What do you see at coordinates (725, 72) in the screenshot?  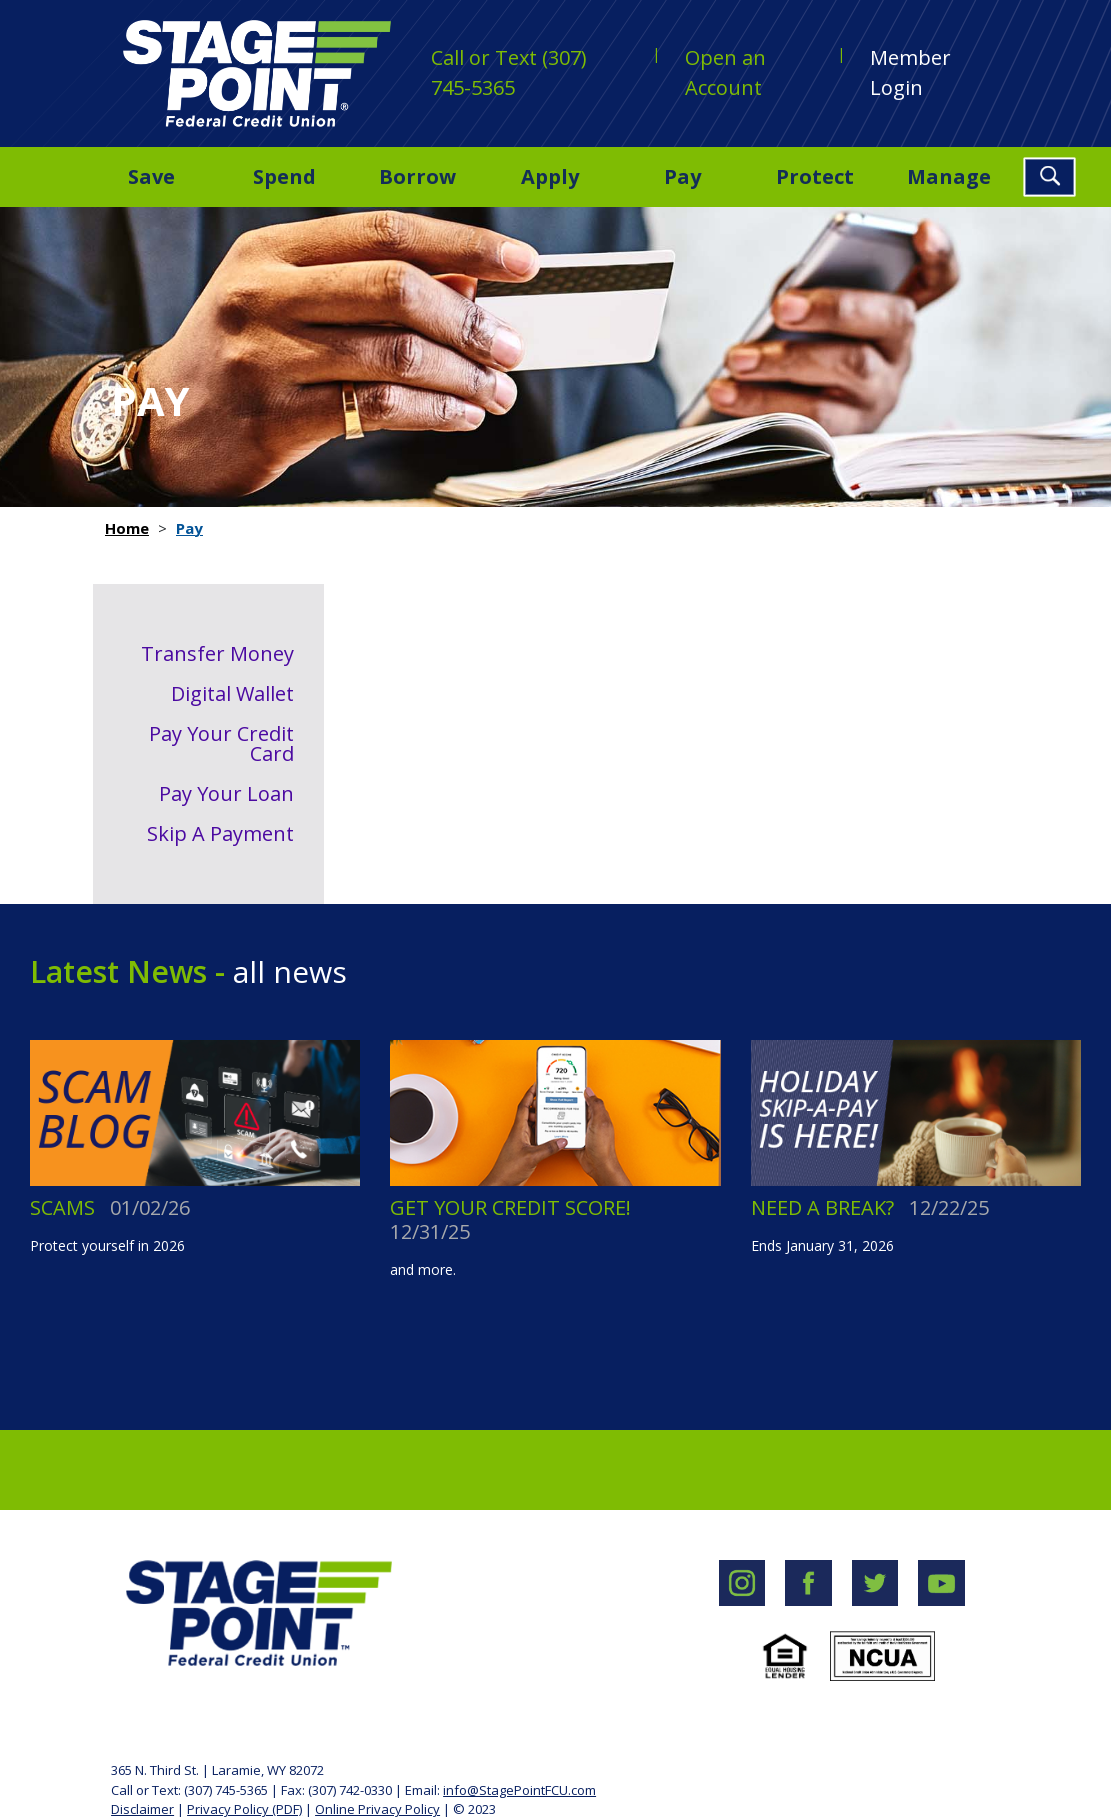 I see `Open an Account` at bounding box center [725, 72].